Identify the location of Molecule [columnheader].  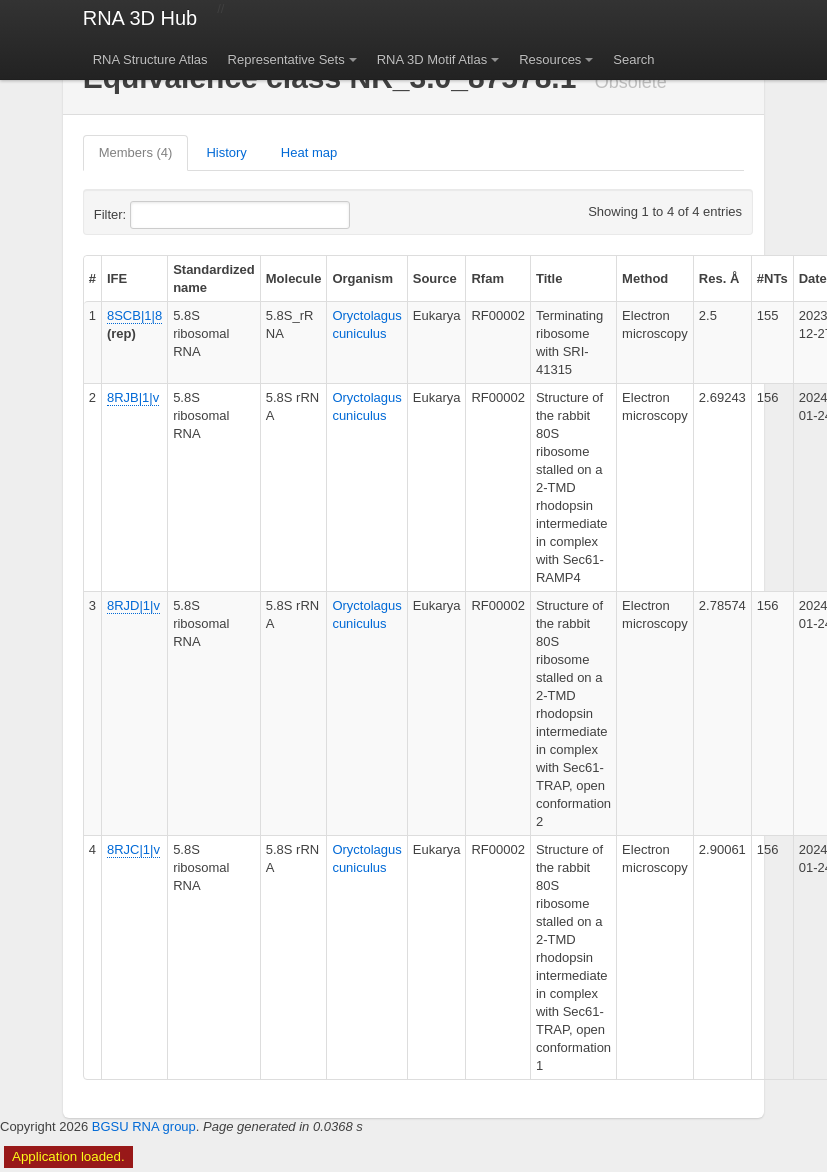
(294, 278).